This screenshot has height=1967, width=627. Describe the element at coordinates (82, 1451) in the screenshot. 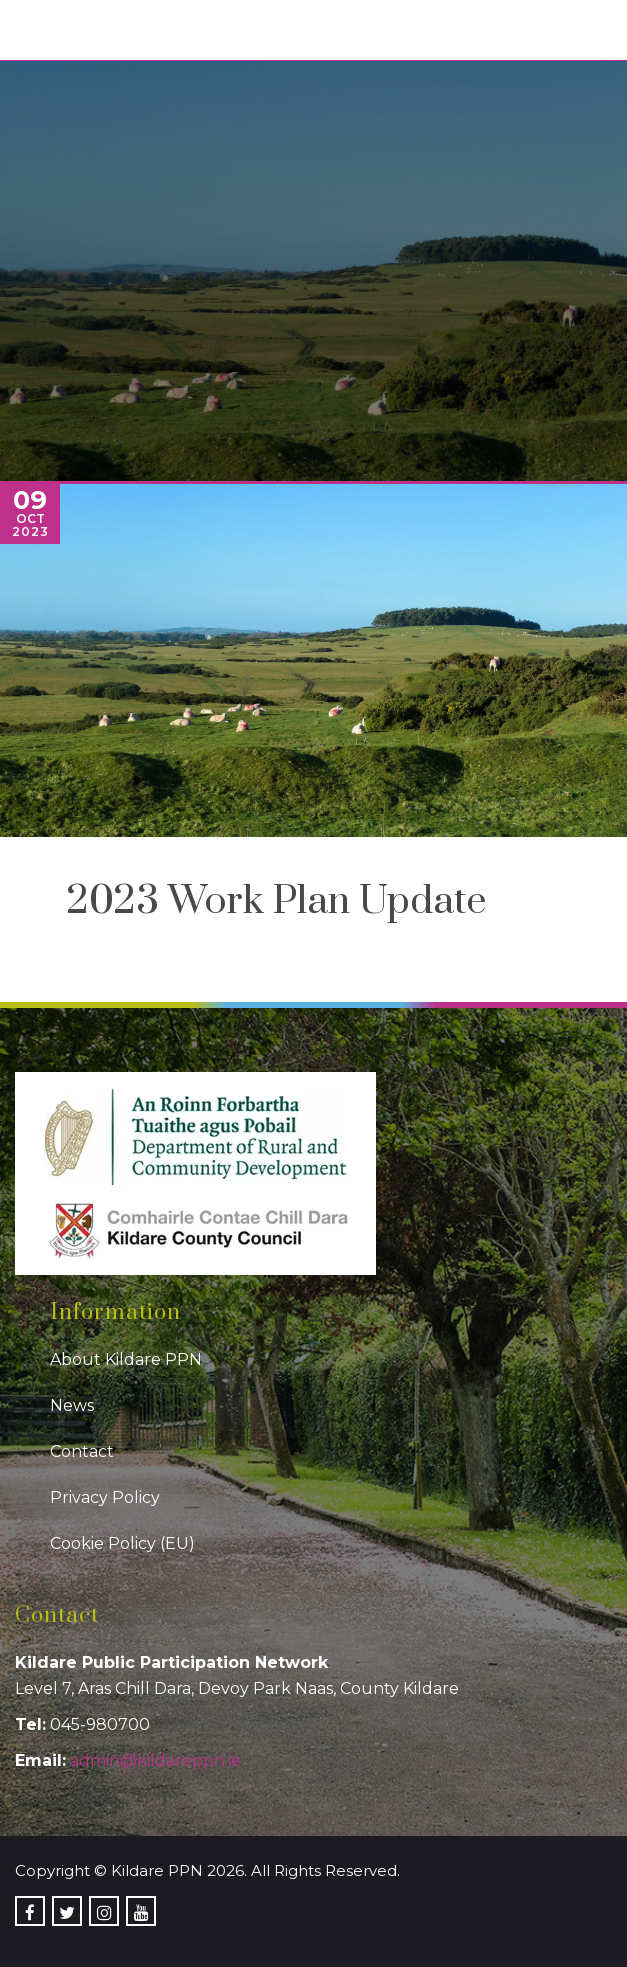

I see `Contact` at that location.